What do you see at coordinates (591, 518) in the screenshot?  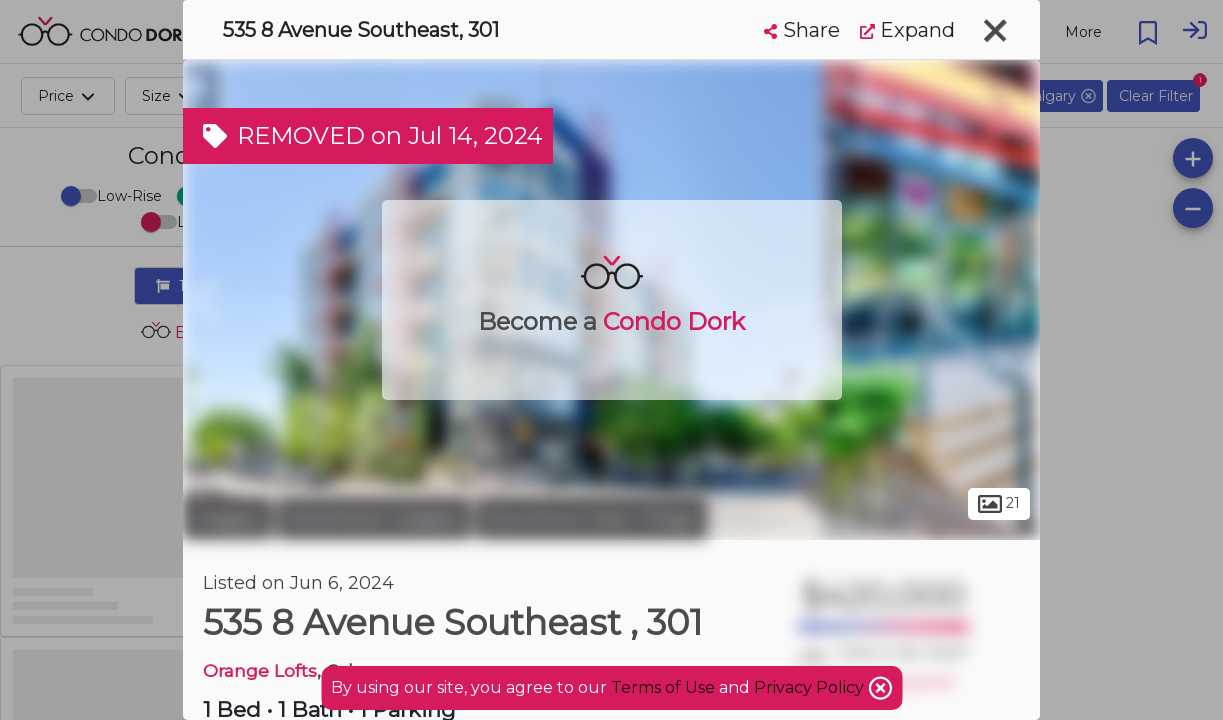 I see `Downtown East Village` at bounding box center [591, 518].